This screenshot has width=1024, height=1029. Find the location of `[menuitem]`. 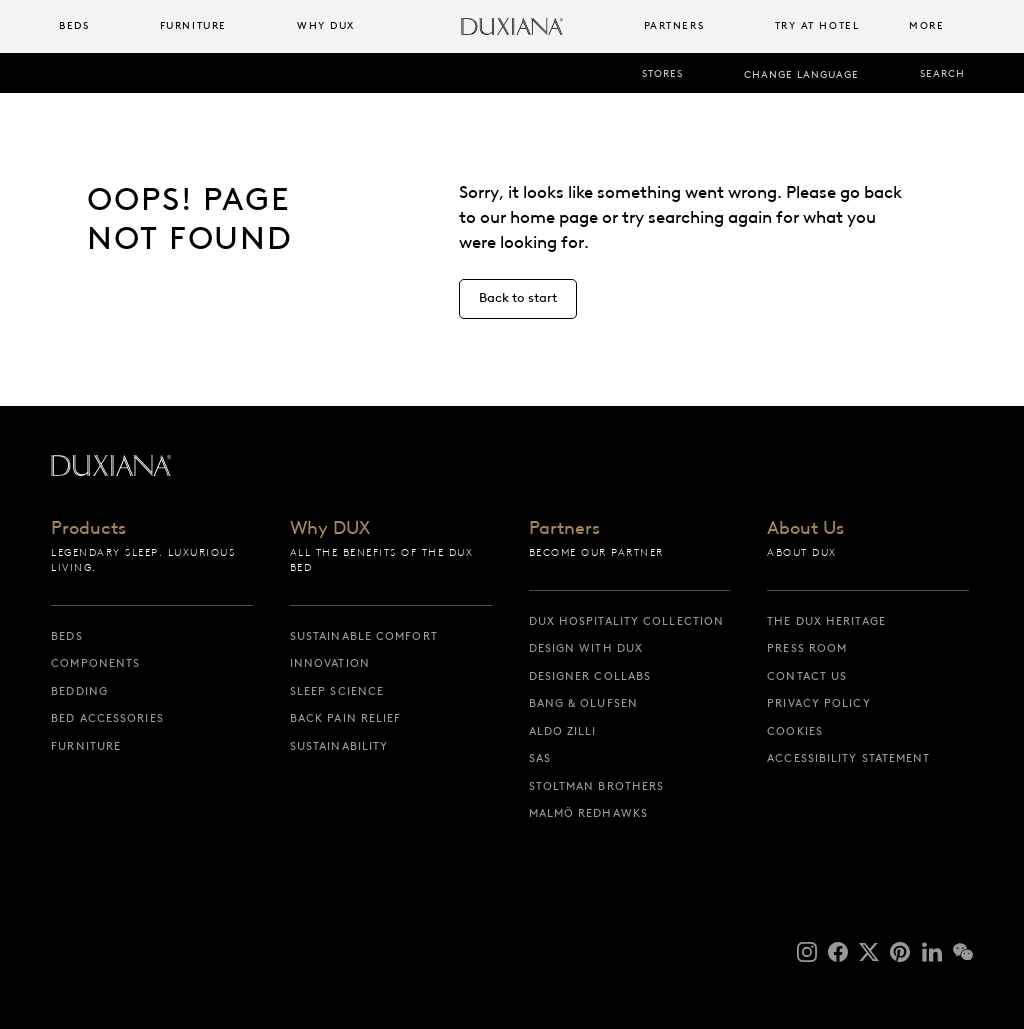

[menuitem] is located at coordinates (101, 26).